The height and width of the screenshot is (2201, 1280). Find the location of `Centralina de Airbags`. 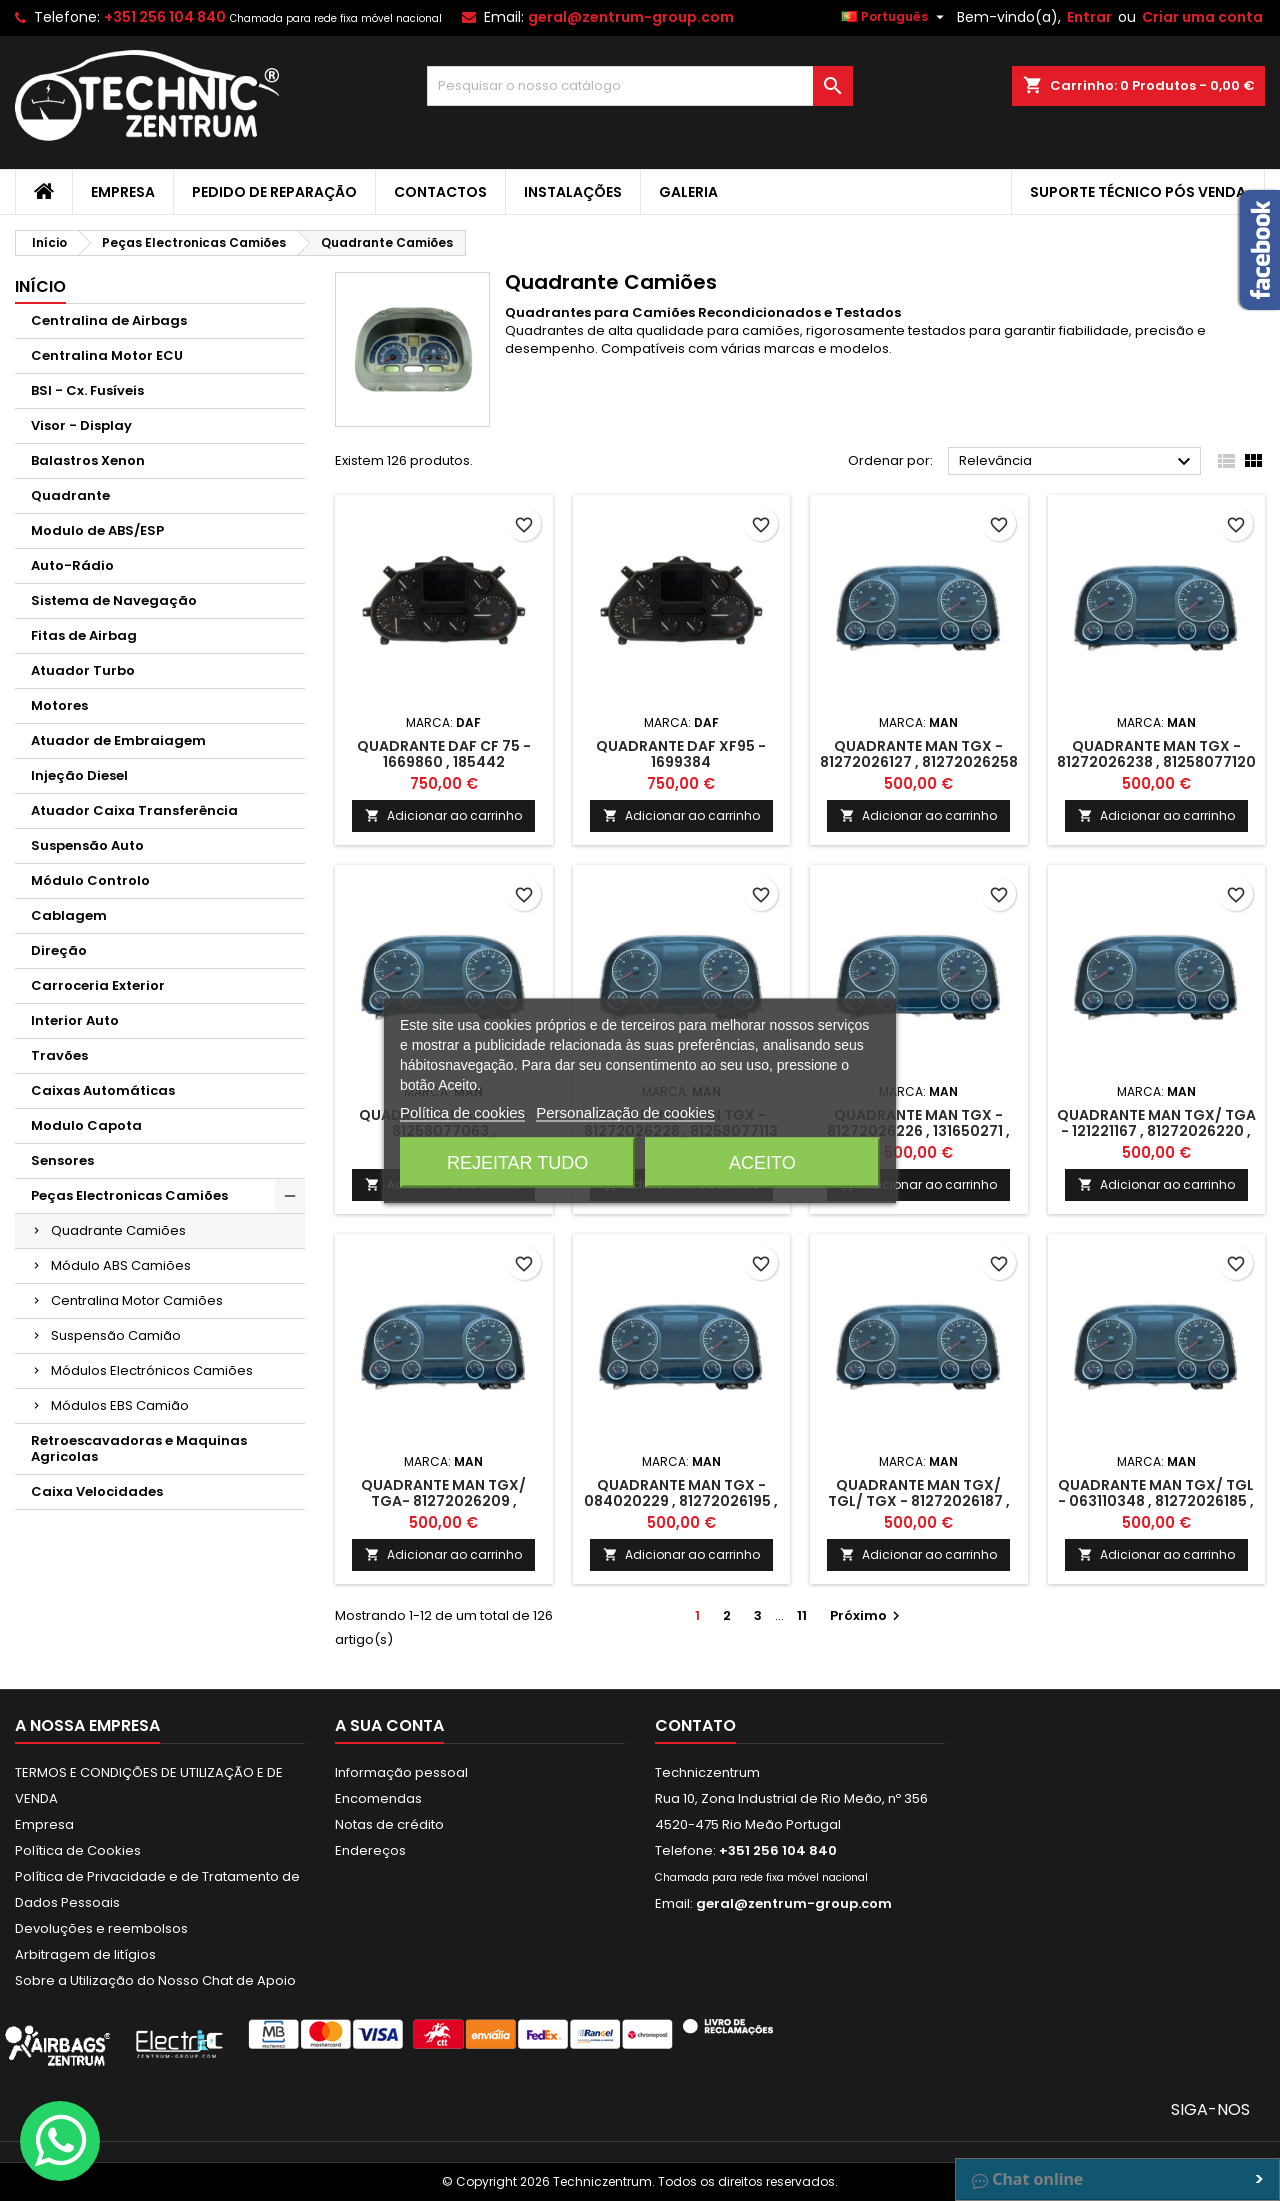

Centralina de Airbags is located at coordinates (109, 320).